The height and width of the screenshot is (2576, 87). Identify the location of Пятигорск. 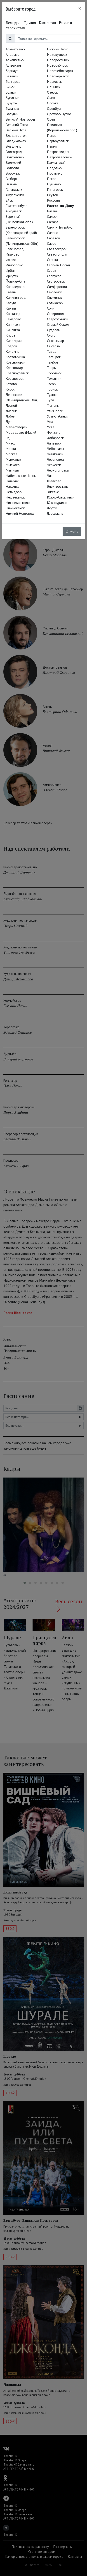
(55, 189).